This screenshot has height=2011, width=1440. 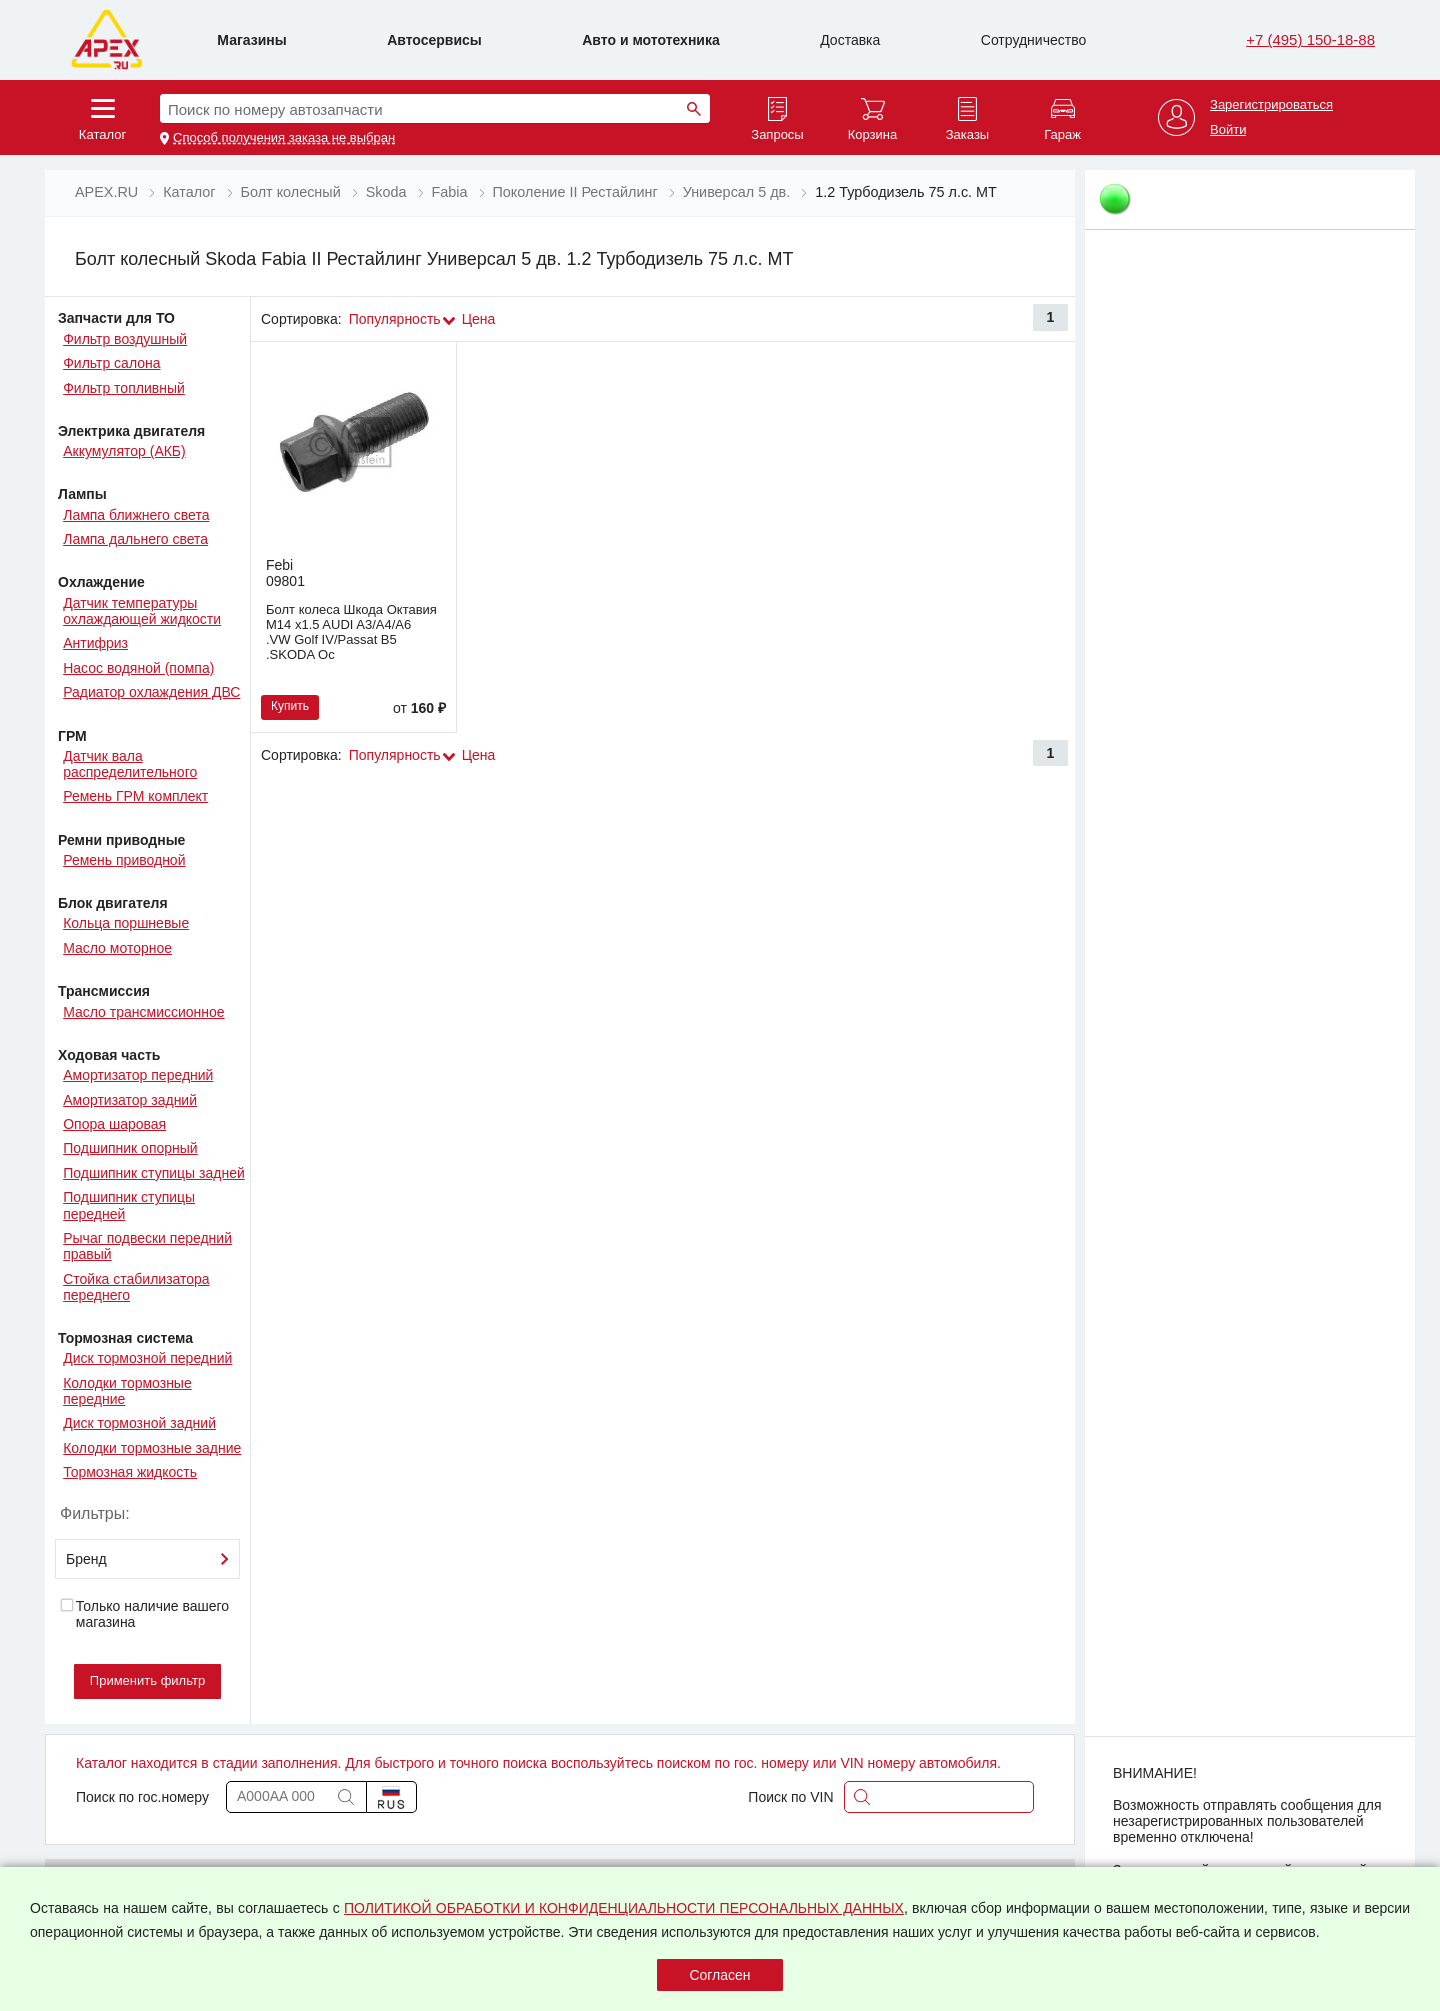 I want to click on Автосервисы, so click(x=434, y=40).